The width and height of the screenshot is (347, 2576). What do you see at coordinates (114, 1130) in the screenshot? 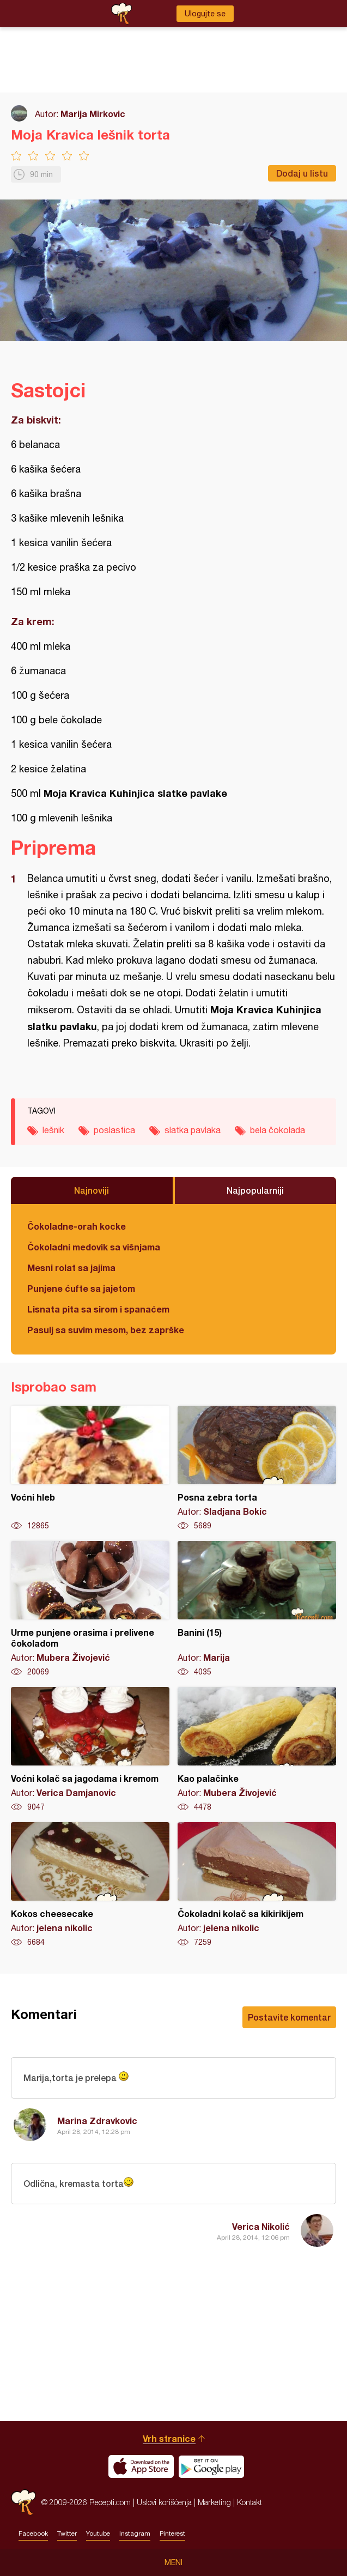
I see `poslastica` at bounding box center [114, 1130].